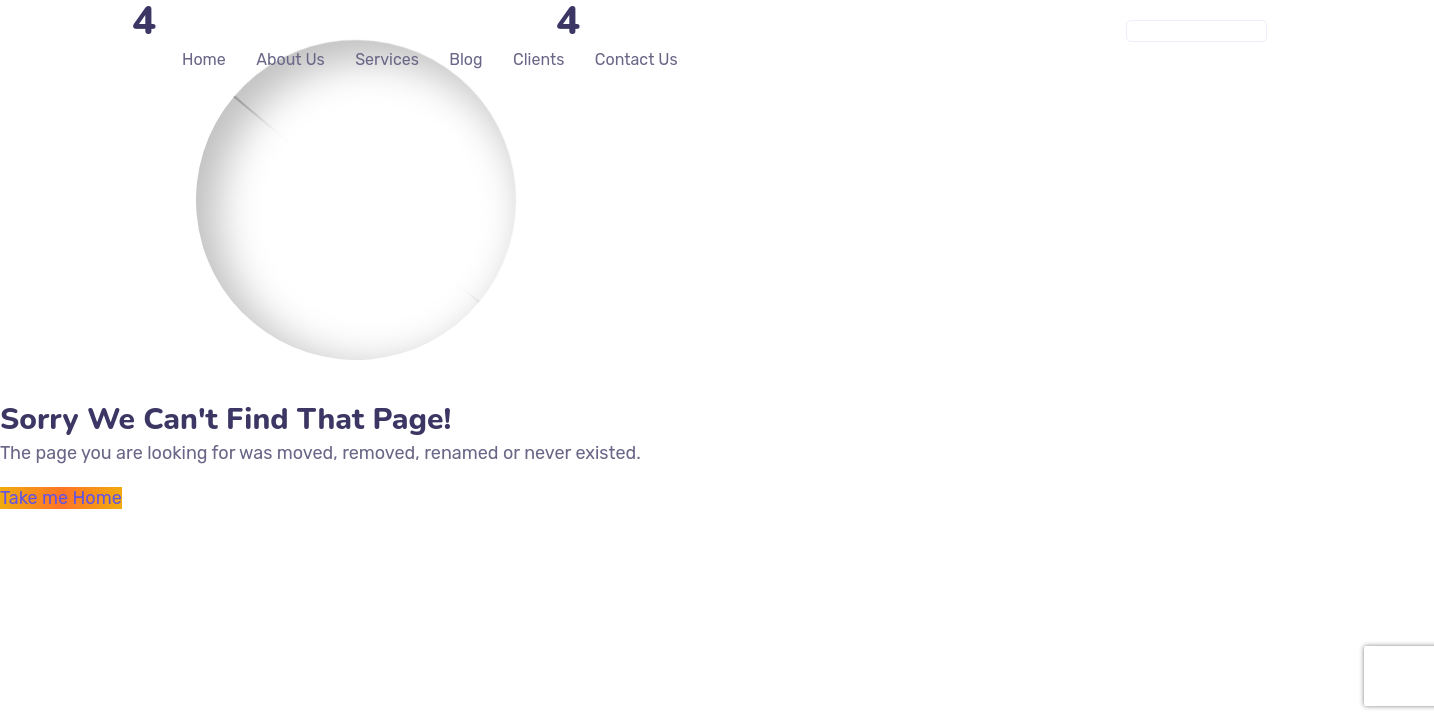 This screenshot has height=720, width=1434. Describe the element at coordinates (538, 59) in the screenshot. I see `Clients` at that location.